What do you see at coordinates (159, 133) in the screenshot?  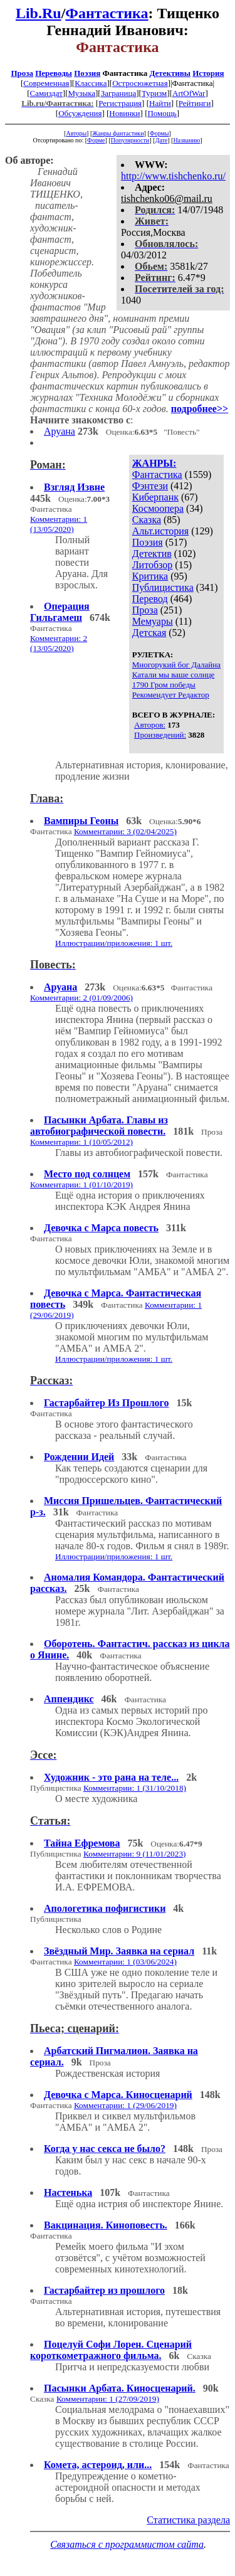 I see `Формы` at bounding box center [159, 133].